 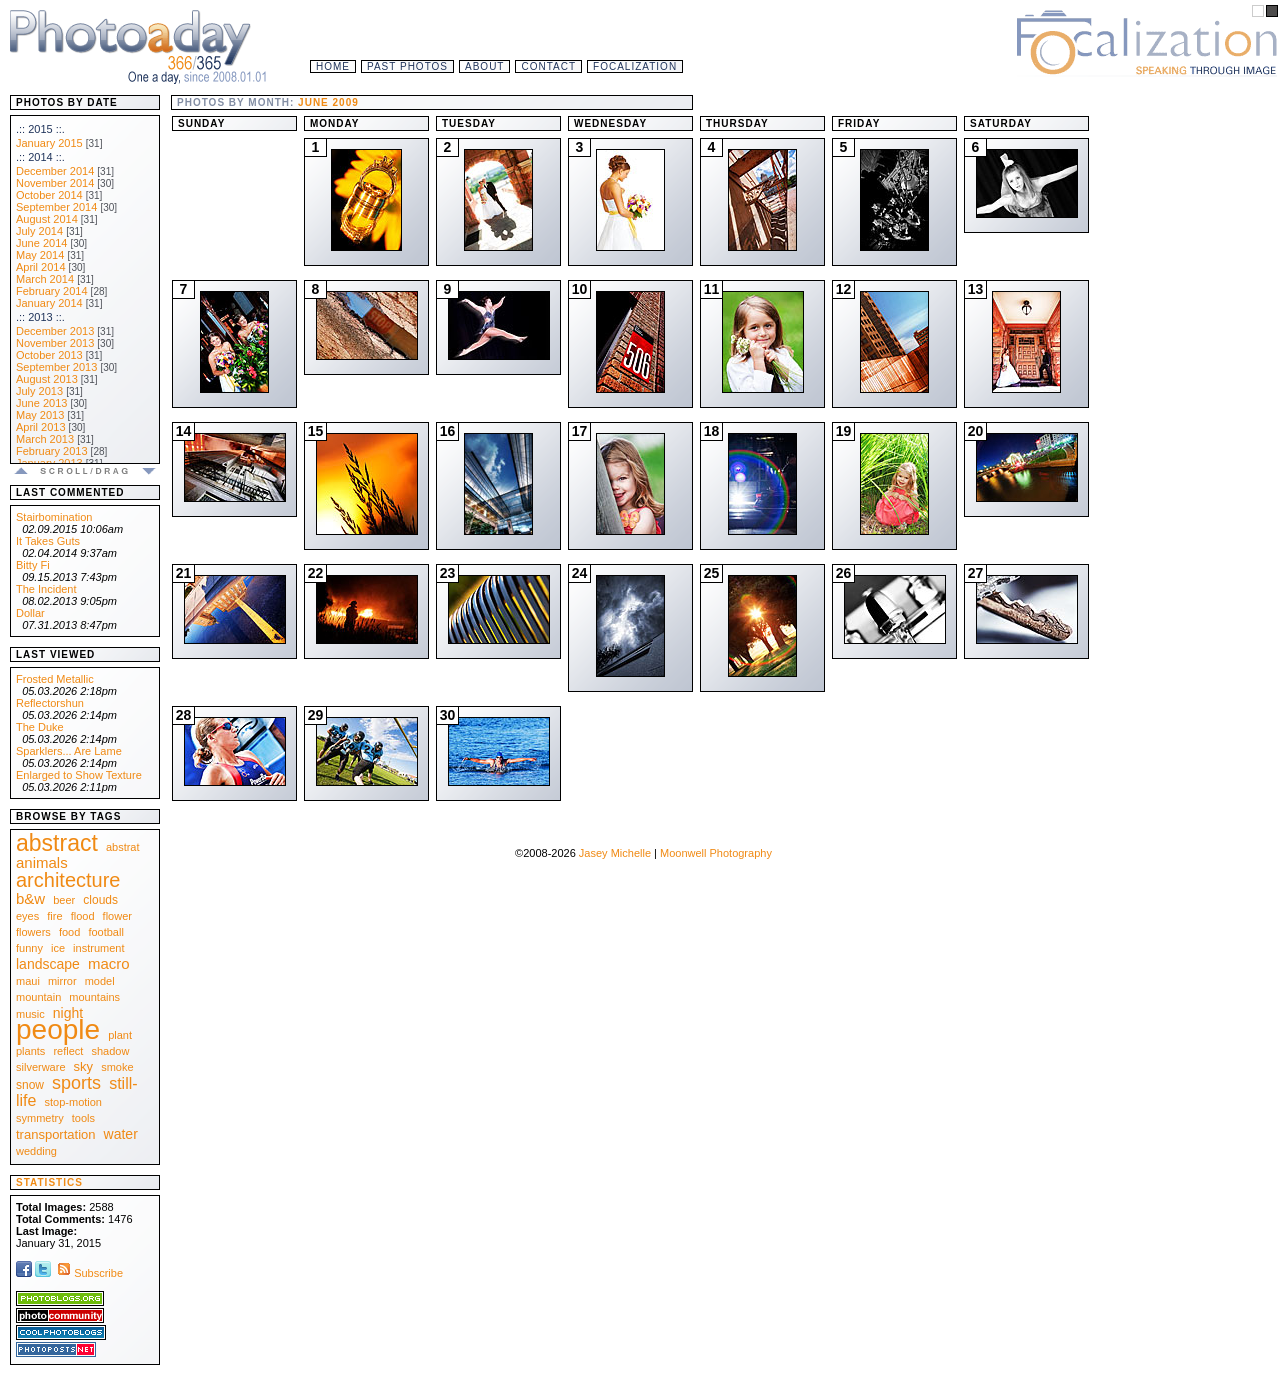 I want to click on tools, so click(x=83, y=1118).